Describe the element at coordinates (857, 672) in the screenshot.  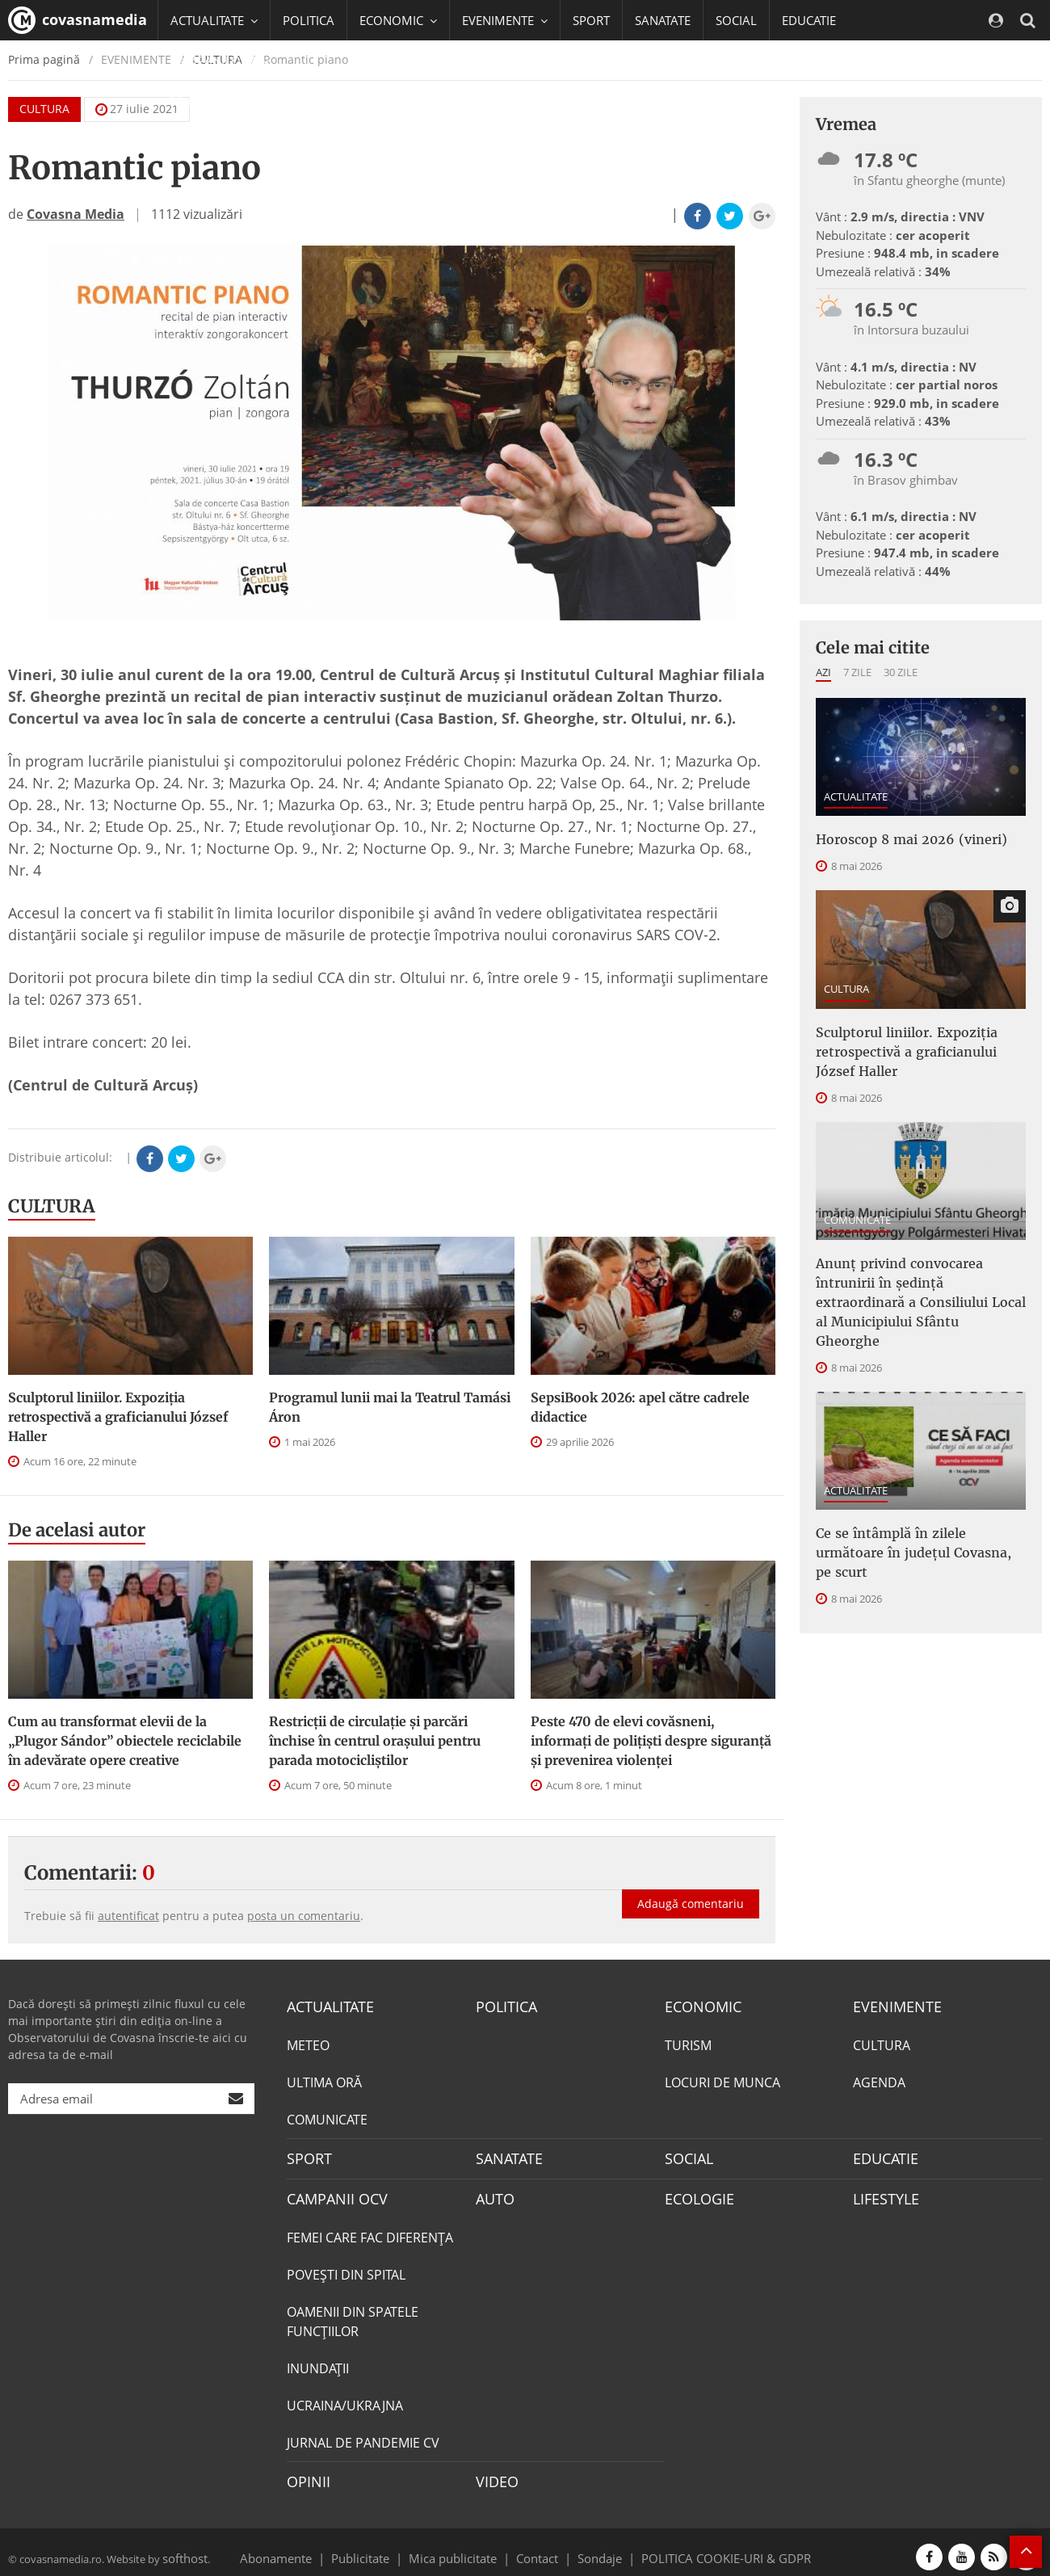
I see `7 zile` at that location.